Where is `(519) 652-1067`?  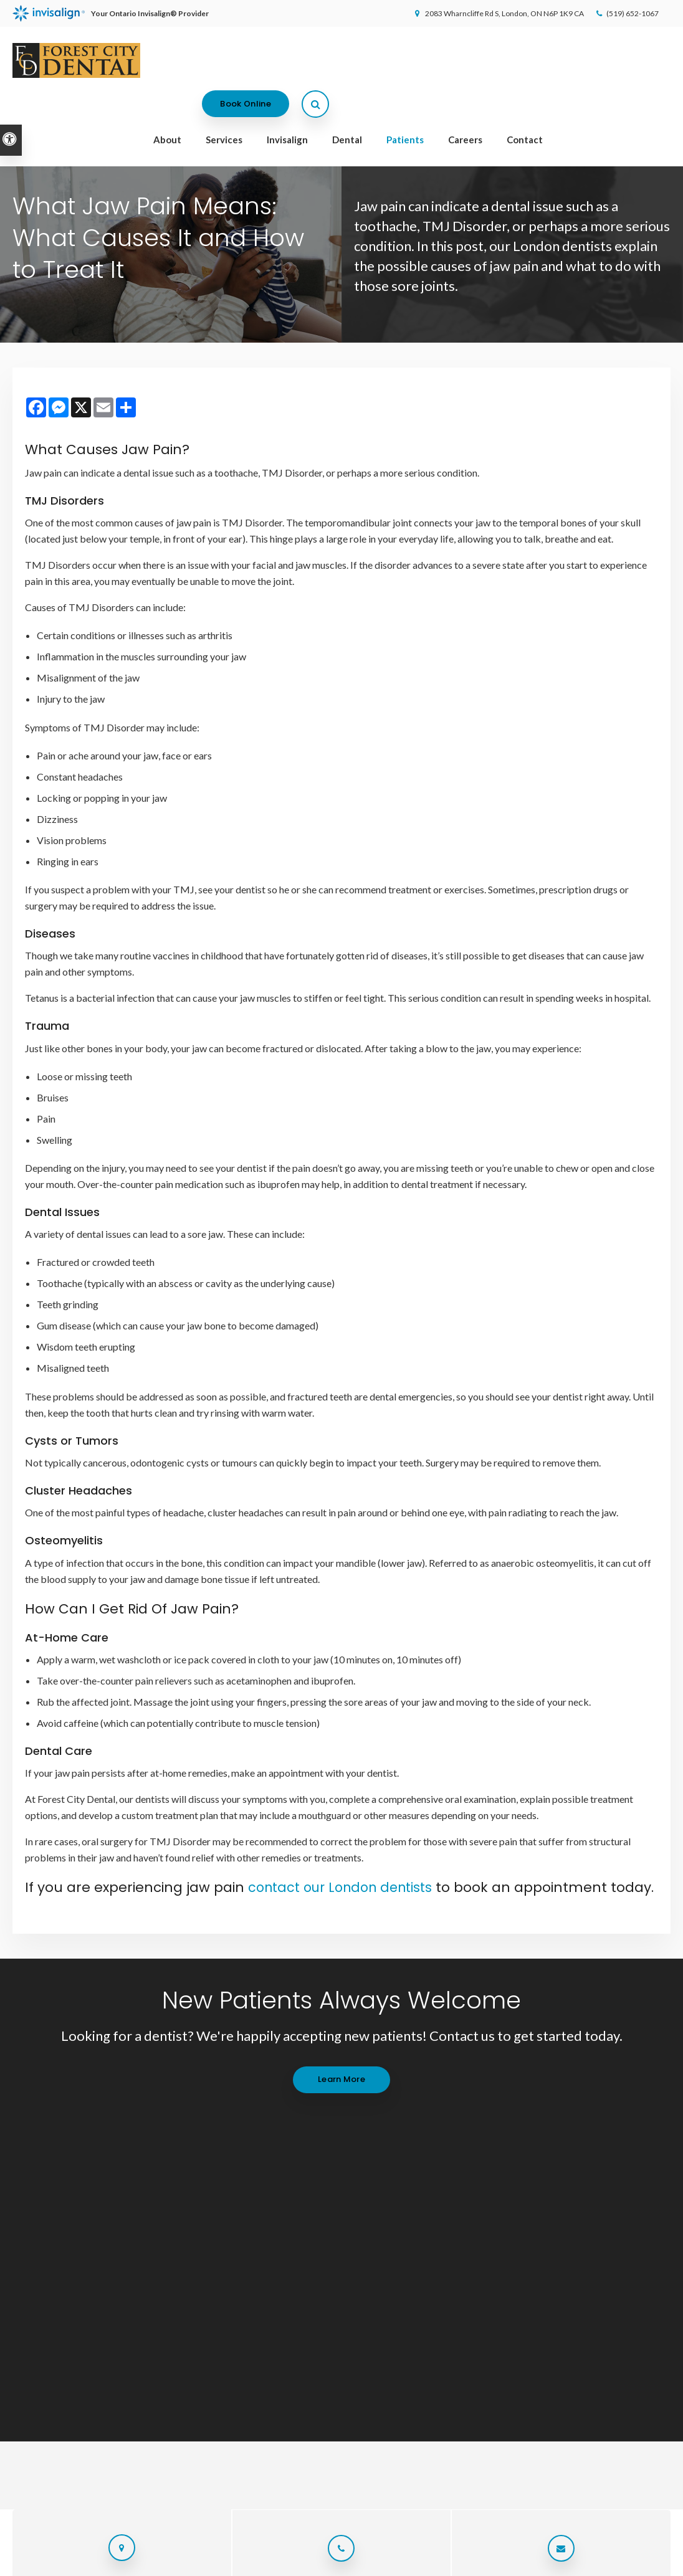 (519) 652-1067 is located at coordinates (625, 13).